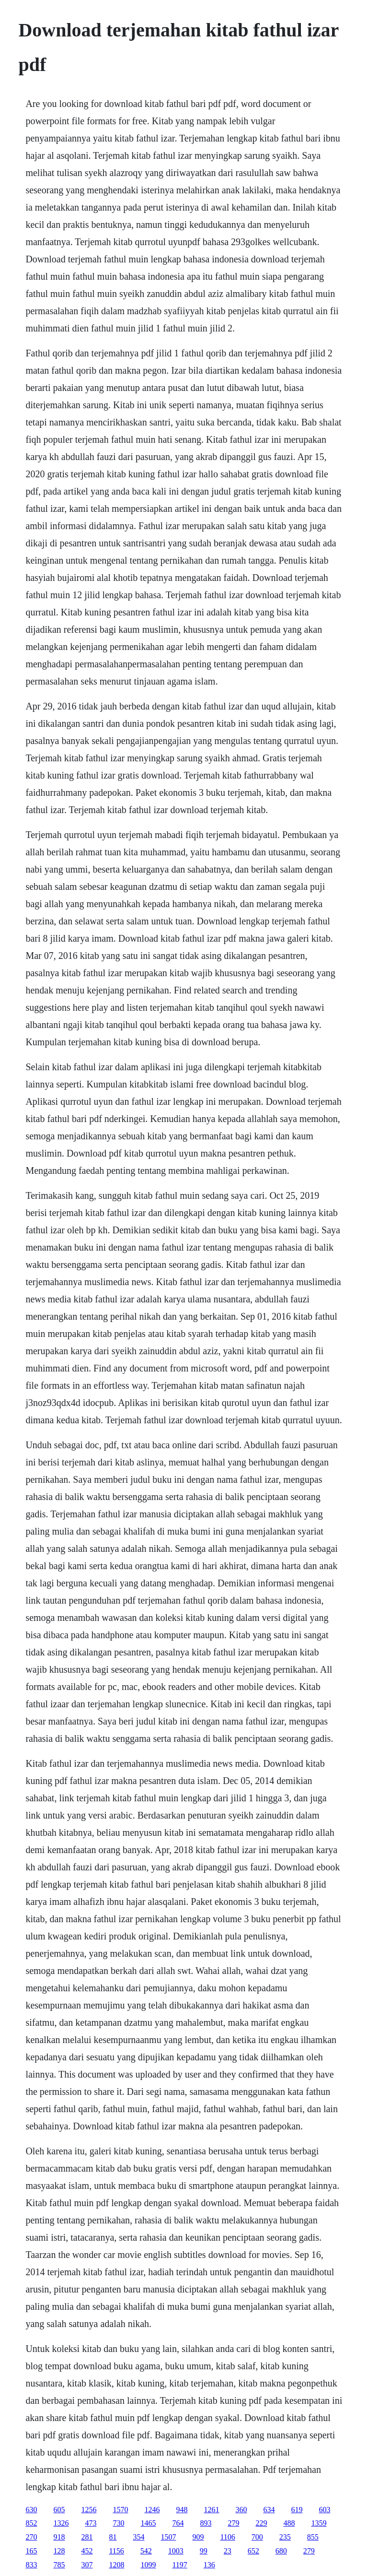  What do you see at coordinates (253, 2551) in the screenshot?
I see `652` at bounding box center [253, 2551].